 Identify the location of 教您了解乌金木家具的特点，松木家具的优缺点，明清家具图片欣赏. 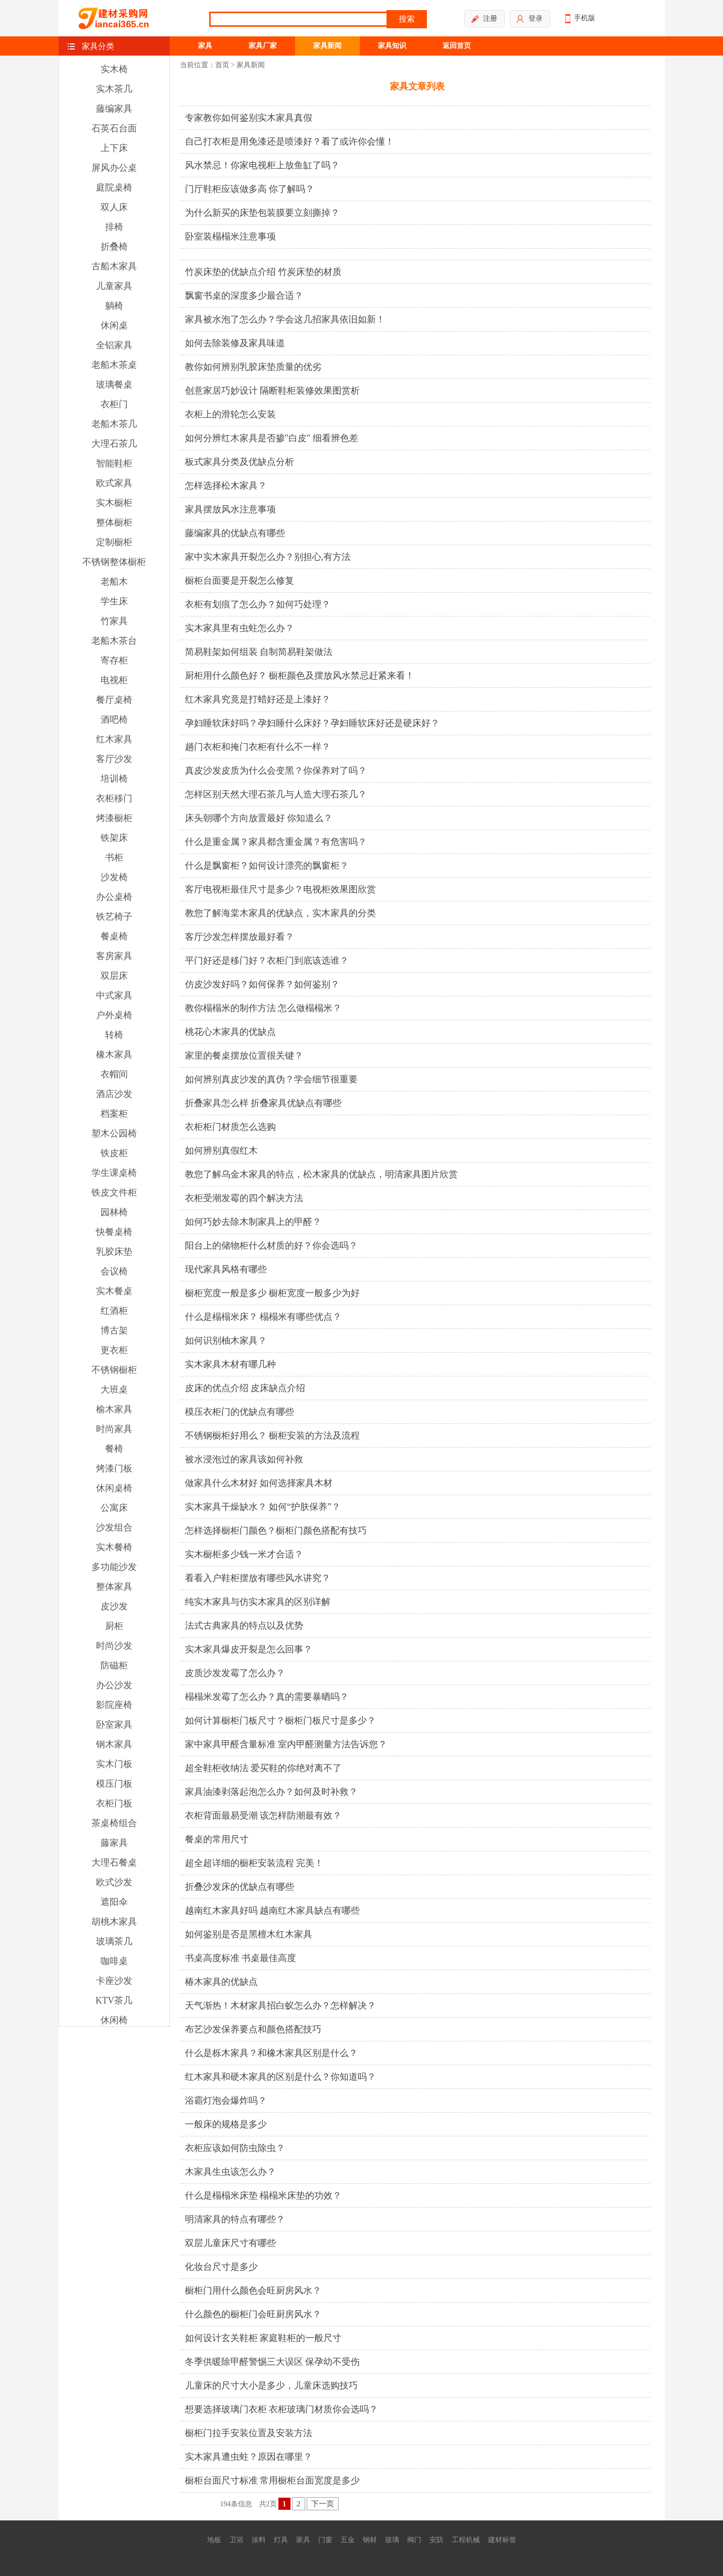
(321, 1174).